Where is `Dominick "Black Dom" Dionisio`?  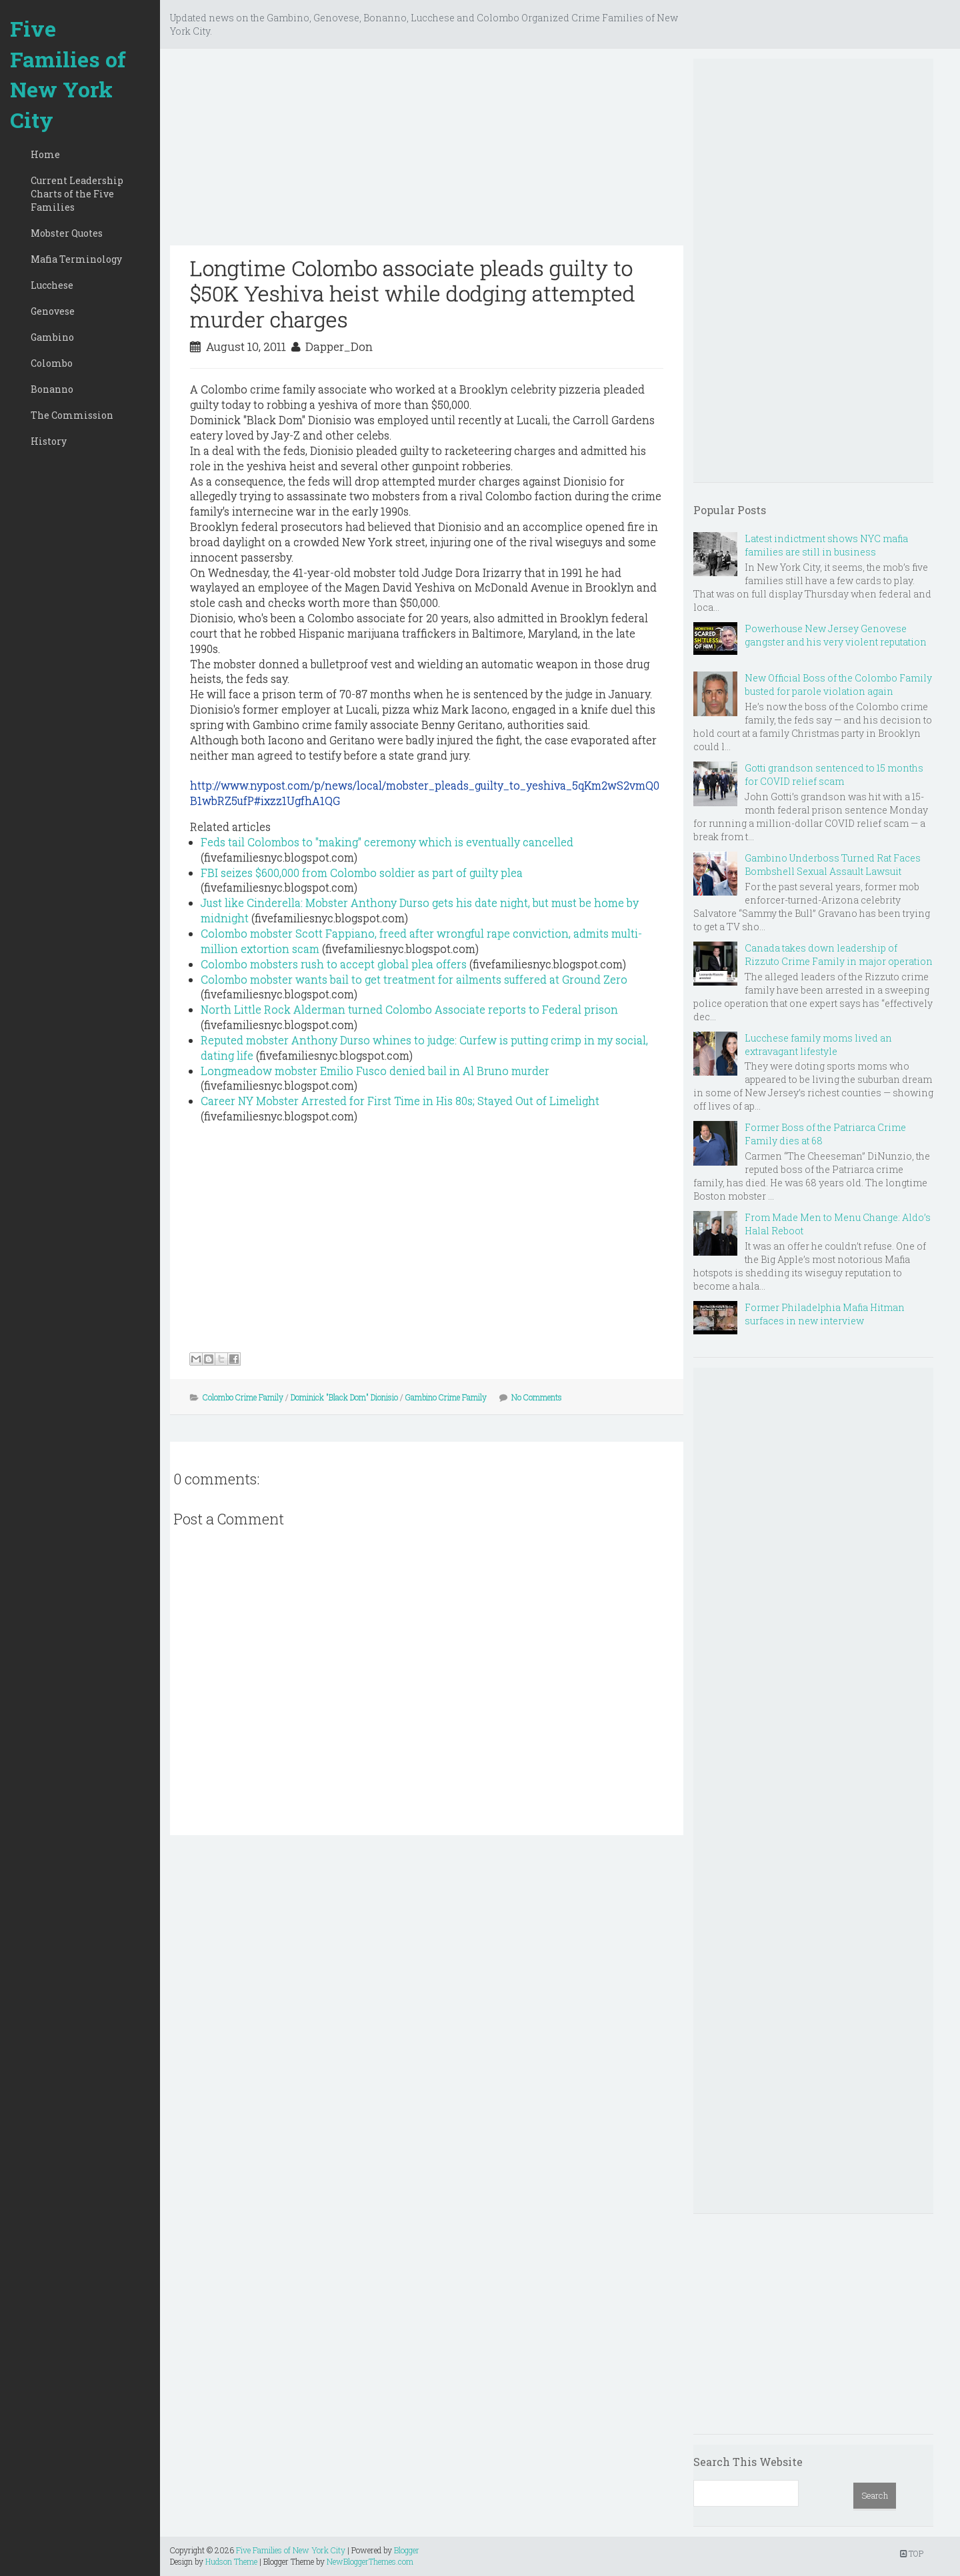
Dominick "Black Dom" Dionisio is located at coordinates (344, 1397).